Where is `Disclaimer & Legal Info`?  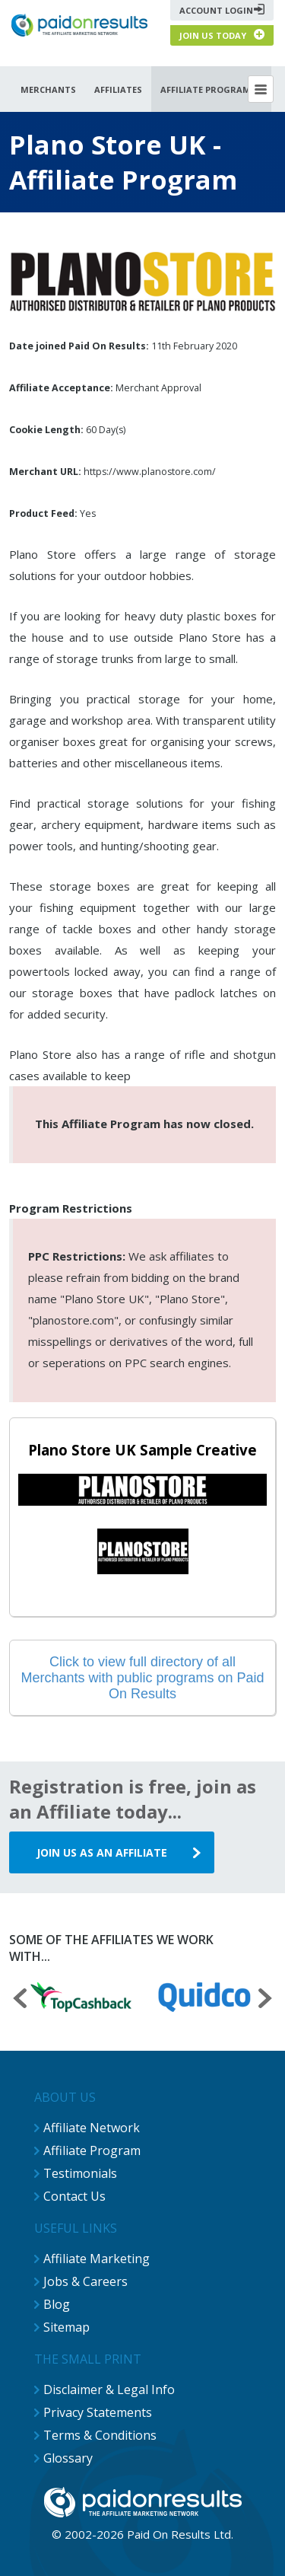 Disclaimer & Legal Info is located at coordinates (109, 2389).